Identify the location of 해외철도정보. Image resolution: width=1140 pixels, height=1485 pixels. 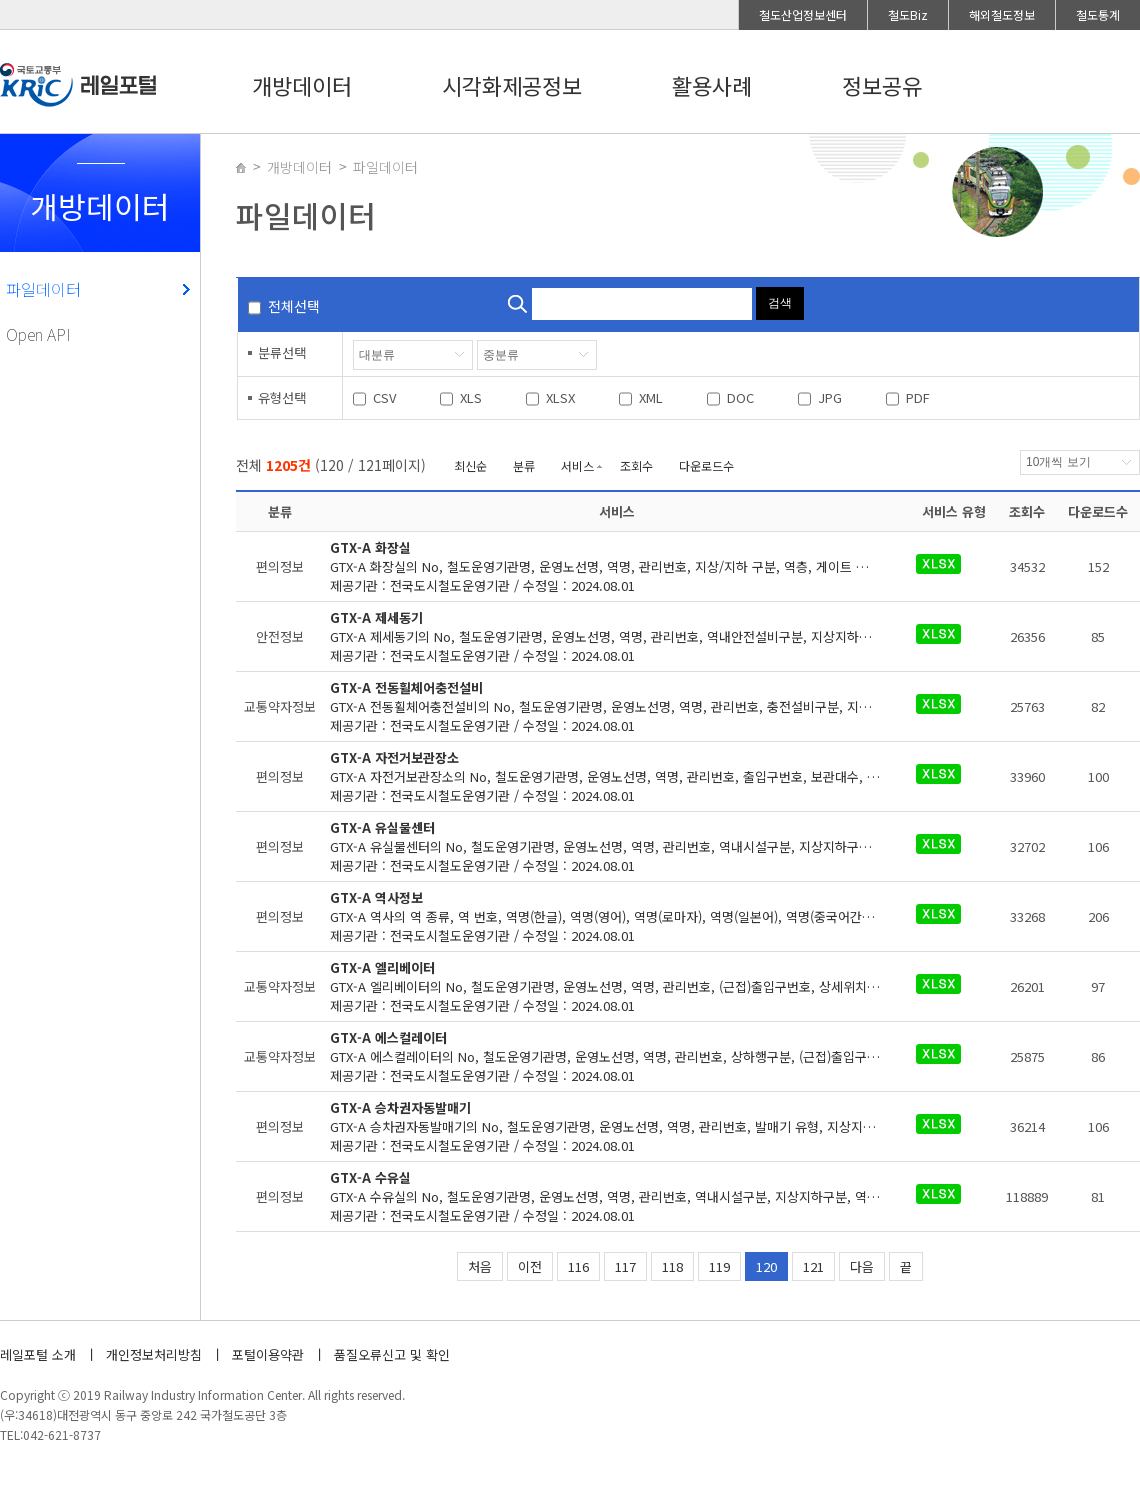
(1002, 14).